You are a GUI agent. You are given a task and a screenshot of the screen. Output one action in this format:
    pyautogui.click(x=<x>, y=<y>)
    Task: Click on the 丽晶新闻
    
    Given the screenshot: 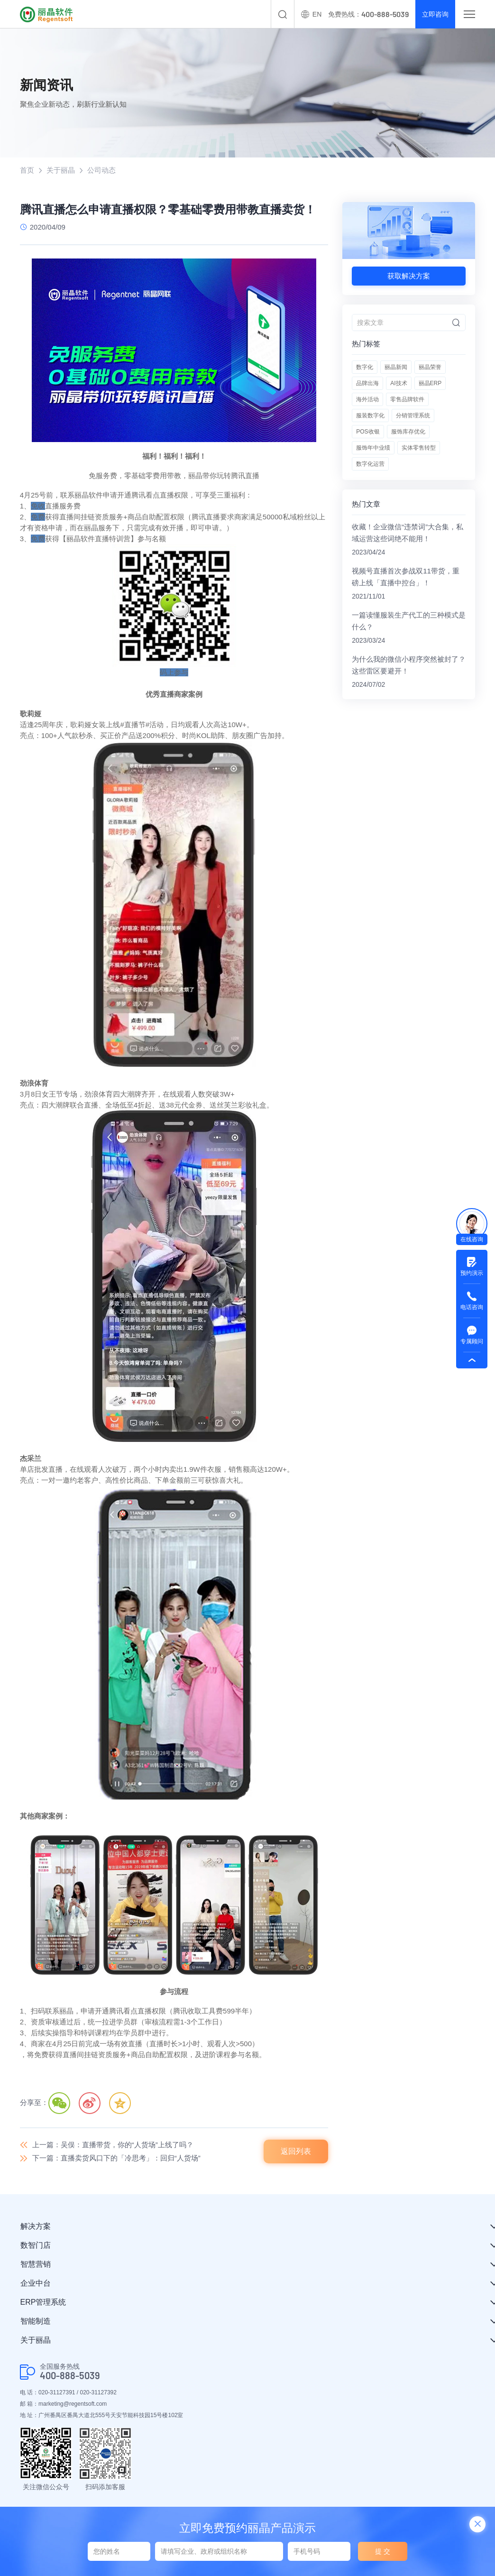 What is the action you would take?
    pyautogui.click(x=396, y=367)
    